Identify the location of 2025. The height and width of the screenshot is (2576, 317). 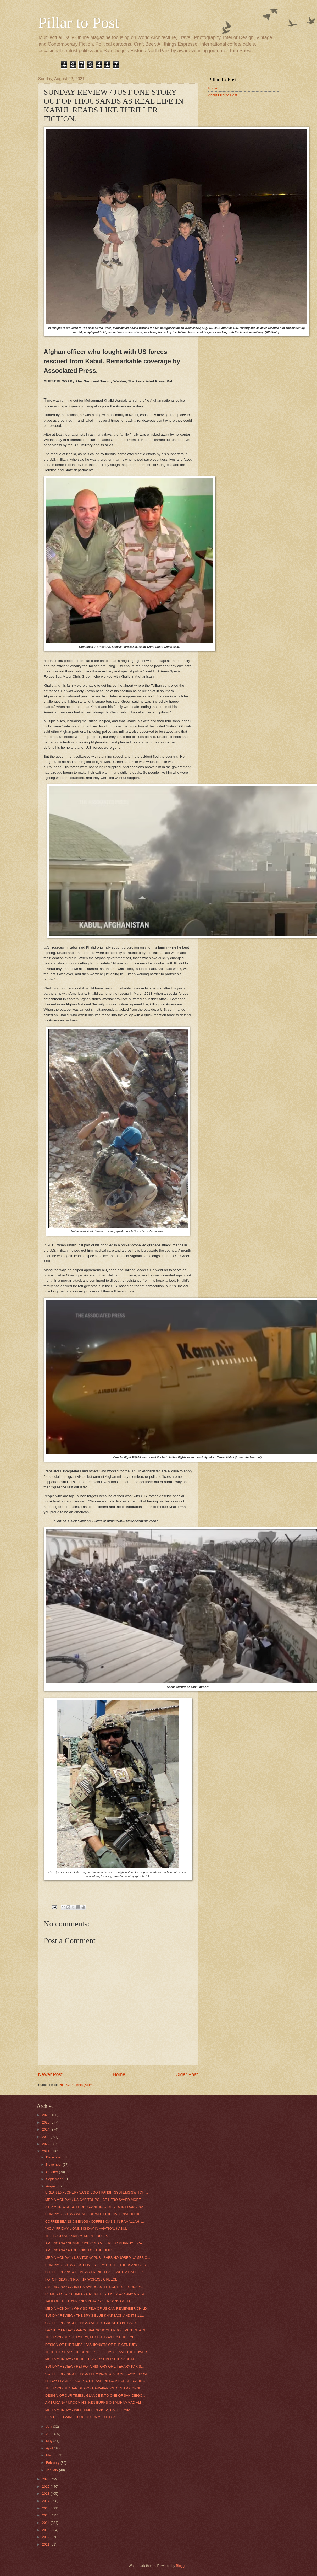
(46, 2122).